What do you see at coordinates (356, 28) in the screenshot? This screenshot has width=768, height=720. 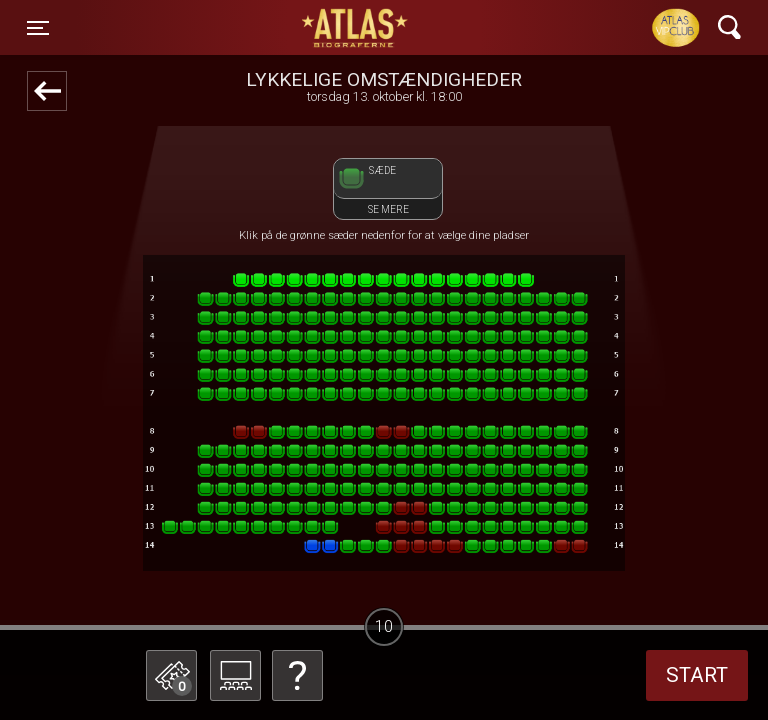 I see `ATLAS Biograferne` at bounding box center [356, 28].